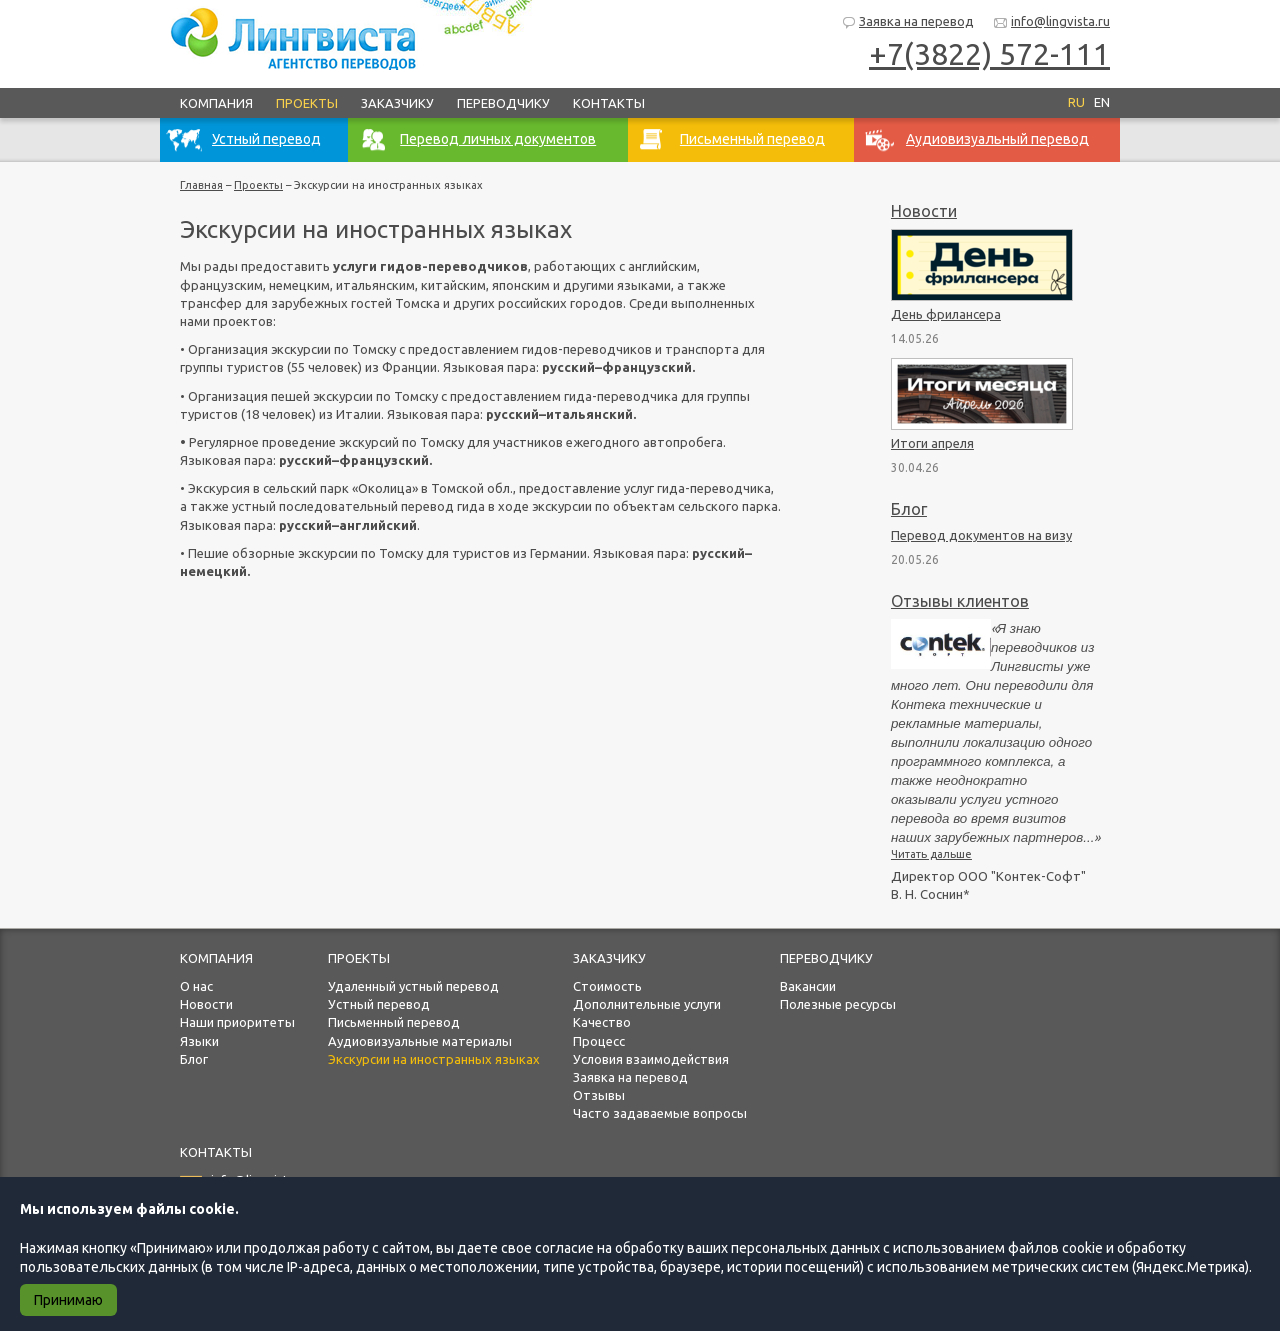 Image resolution: width=1280 pixels, height=1331 pixels. I want to click on Экскурсии на иностранных языках, so click(434, 1059).